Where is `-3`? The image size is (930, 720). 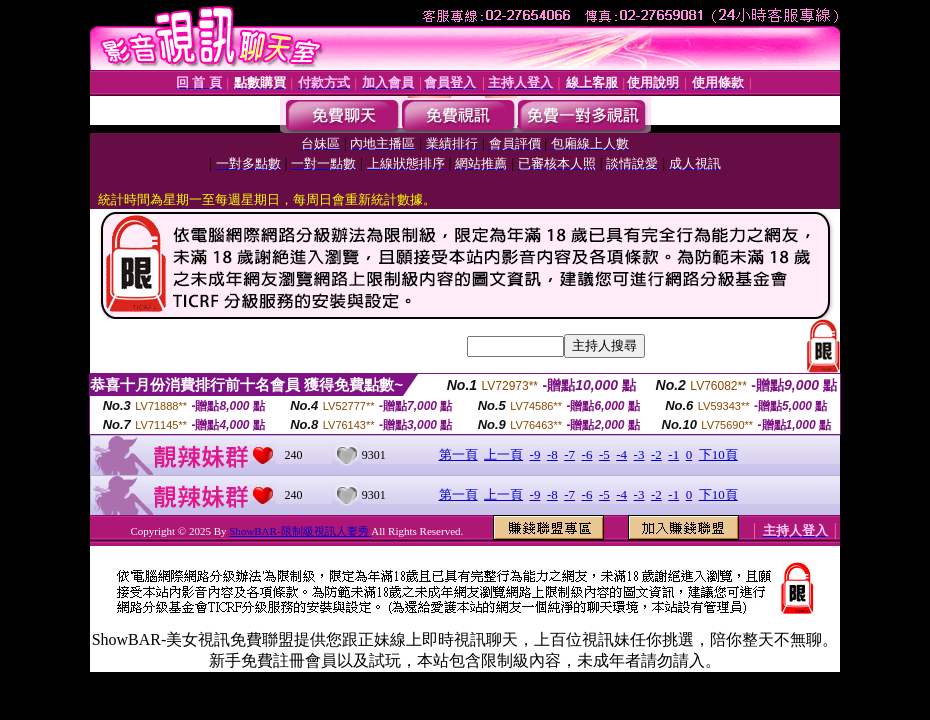 -3 is located at coordinates (639, 454).